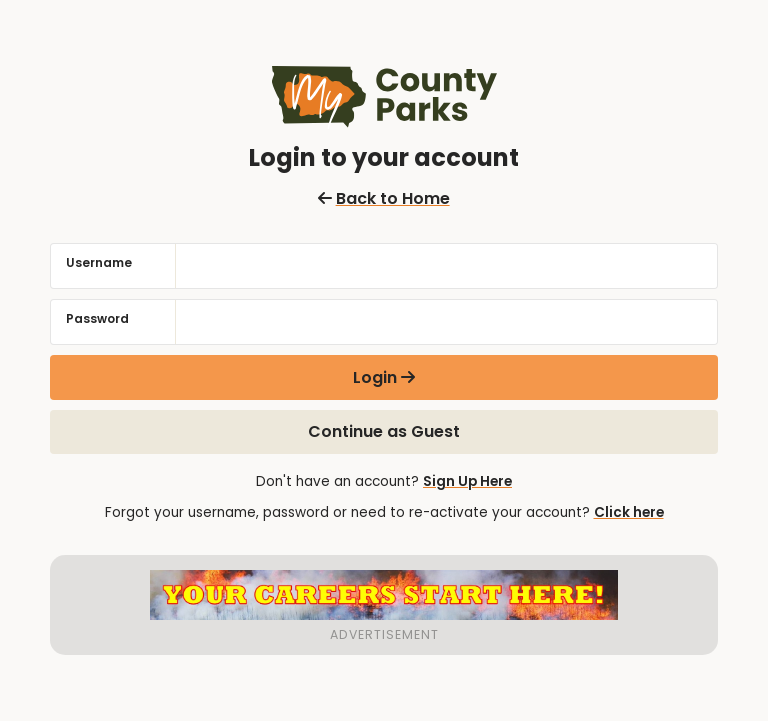  What do you see at coordinates (375, 377) in the screenshot?
I see `Login` at bounding box center [375, 377].